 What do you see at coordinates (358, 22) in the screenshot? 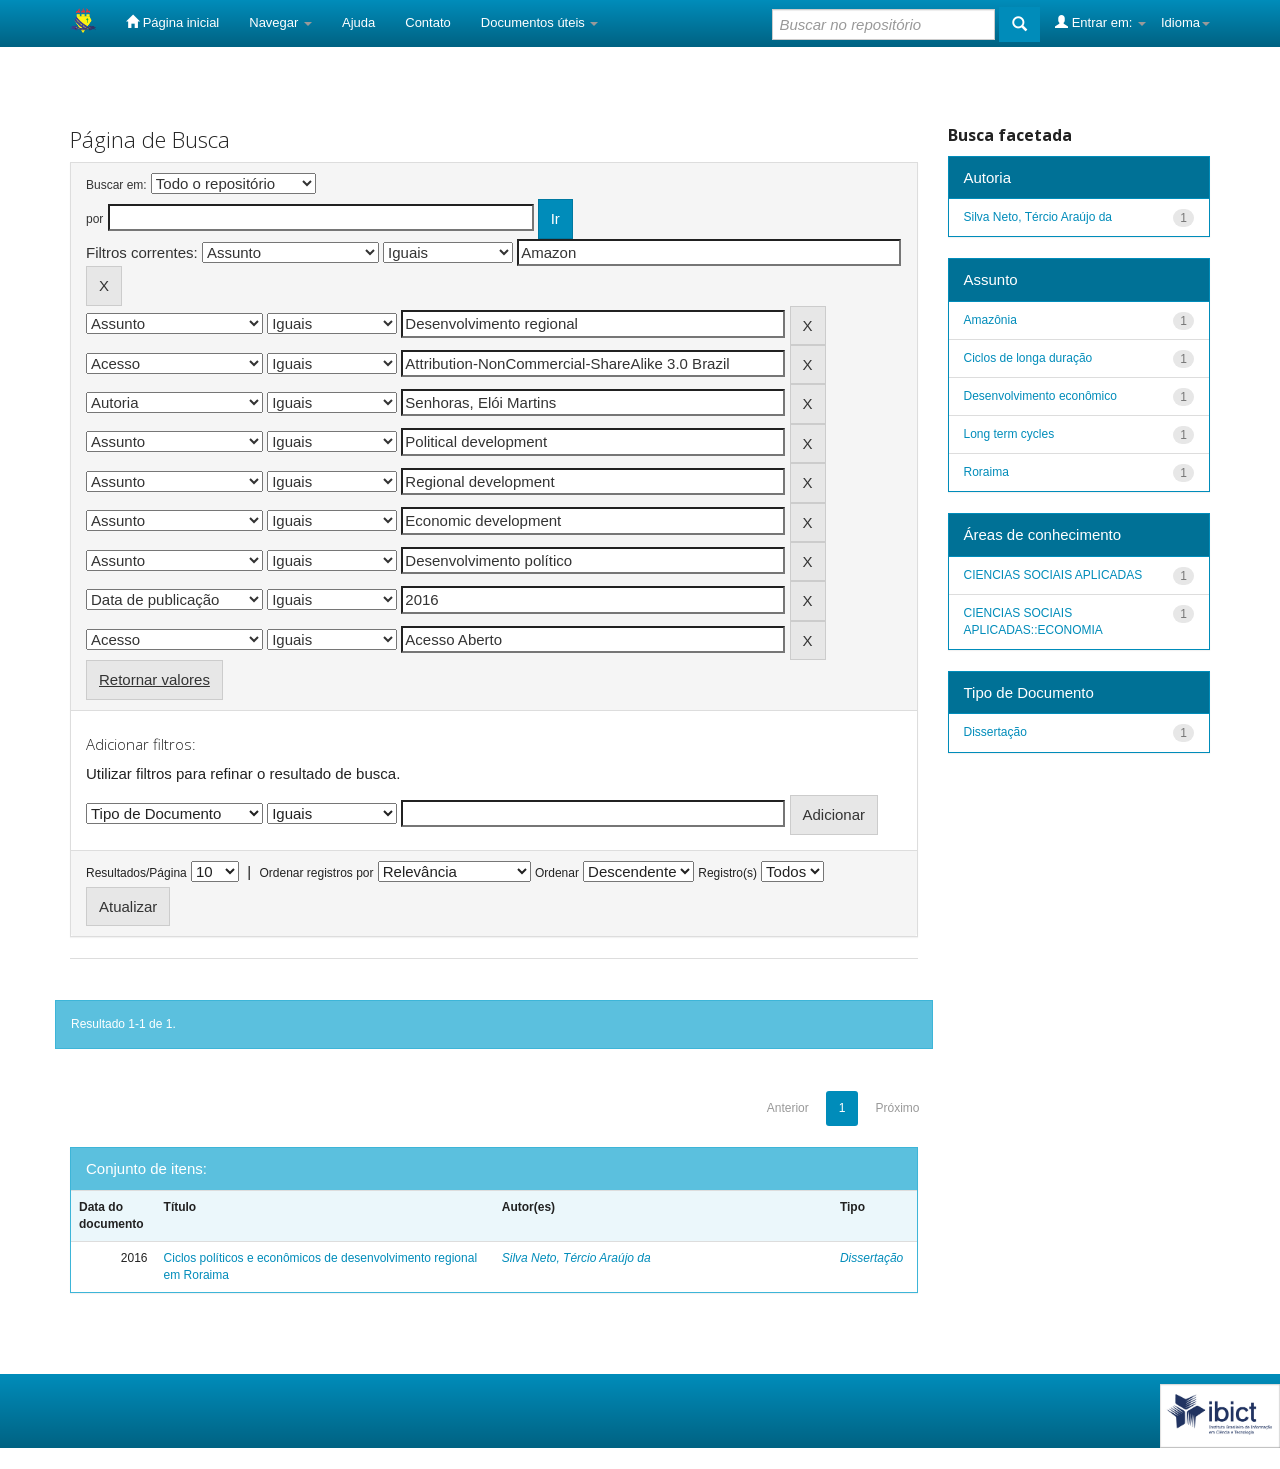
I see `Ajuda` at bounding box center [358, 22].